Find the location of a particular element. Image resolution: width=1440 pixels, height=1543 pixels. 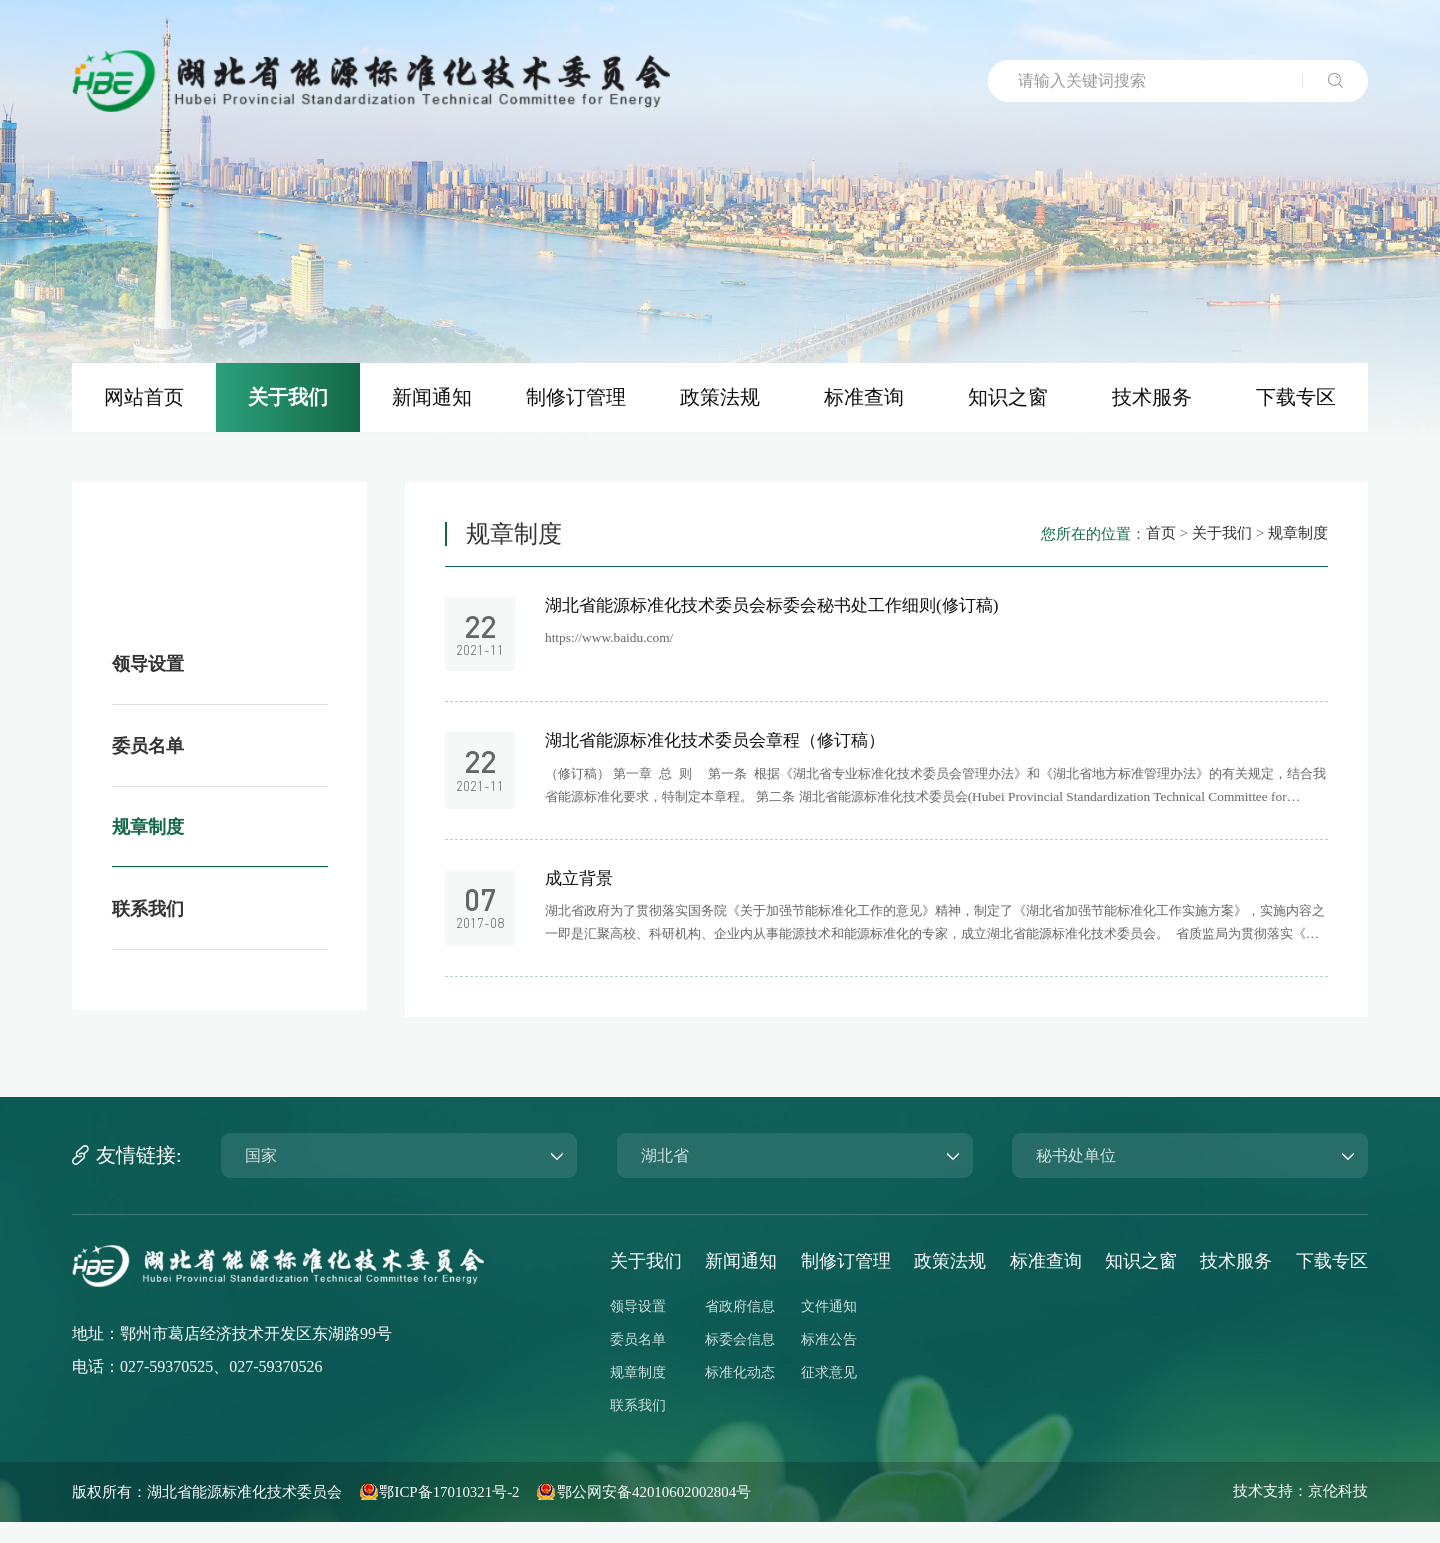

新闻通知 is located at coordinates (741, 1282).